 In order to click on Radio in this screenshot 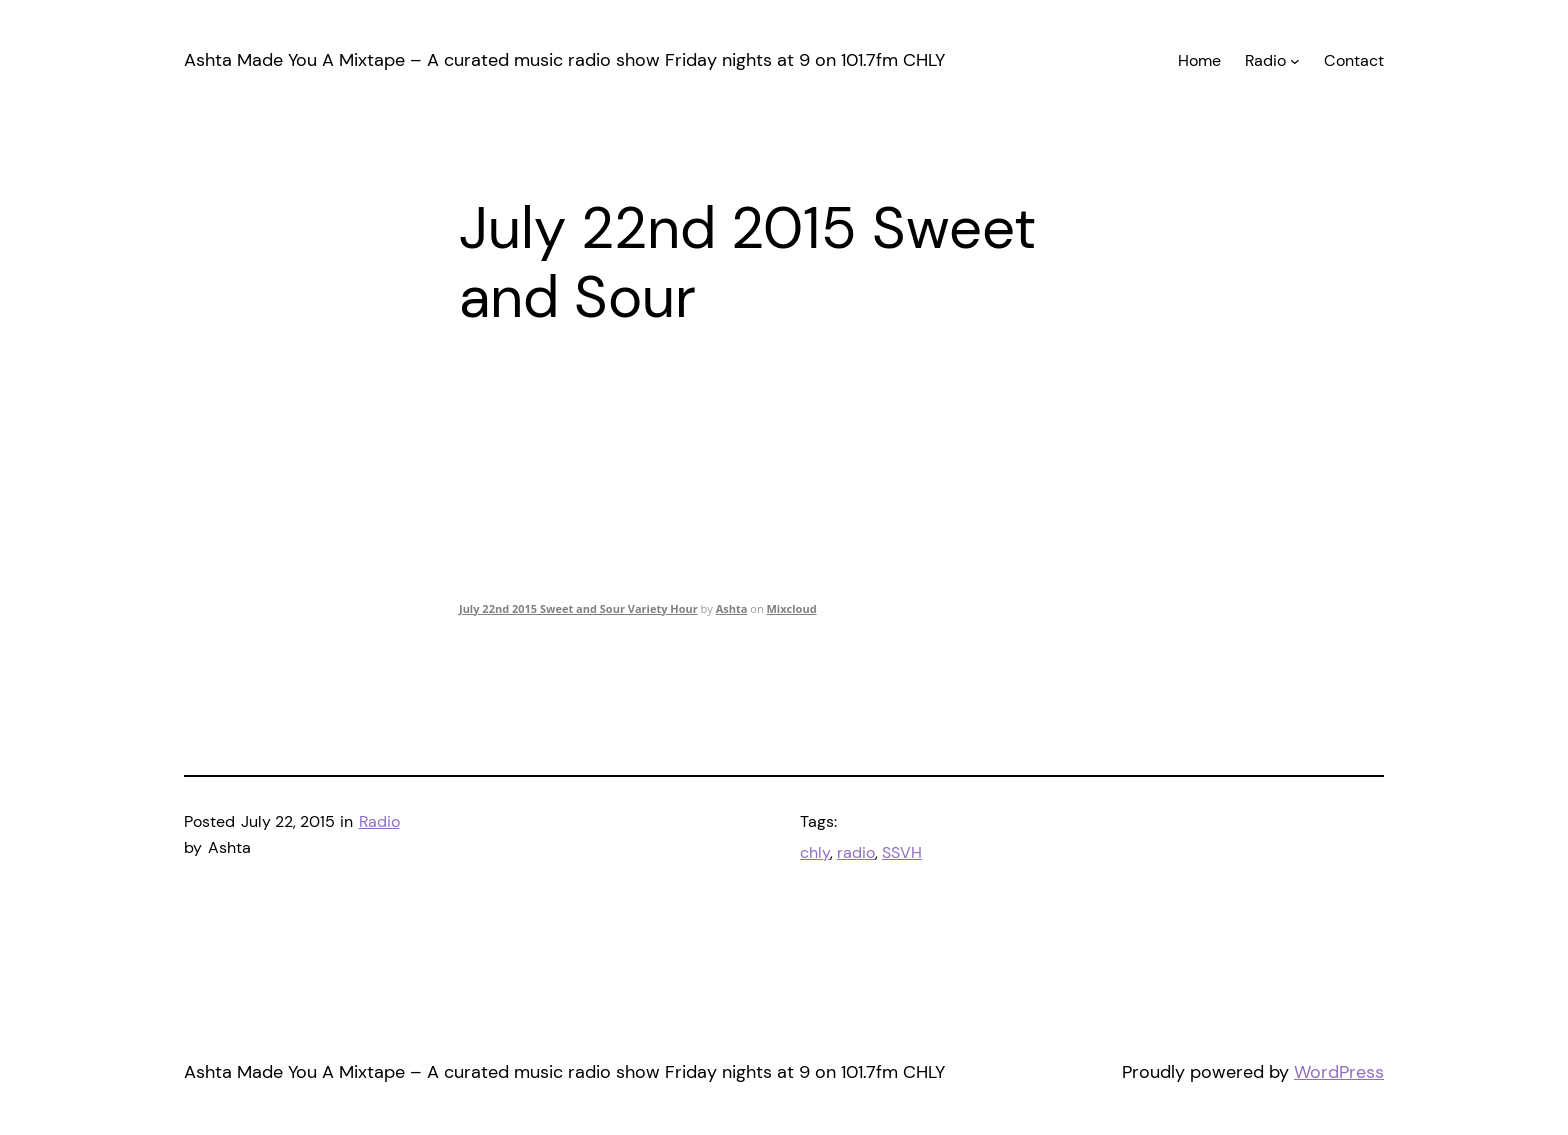, I will do `click(379, 821)`.